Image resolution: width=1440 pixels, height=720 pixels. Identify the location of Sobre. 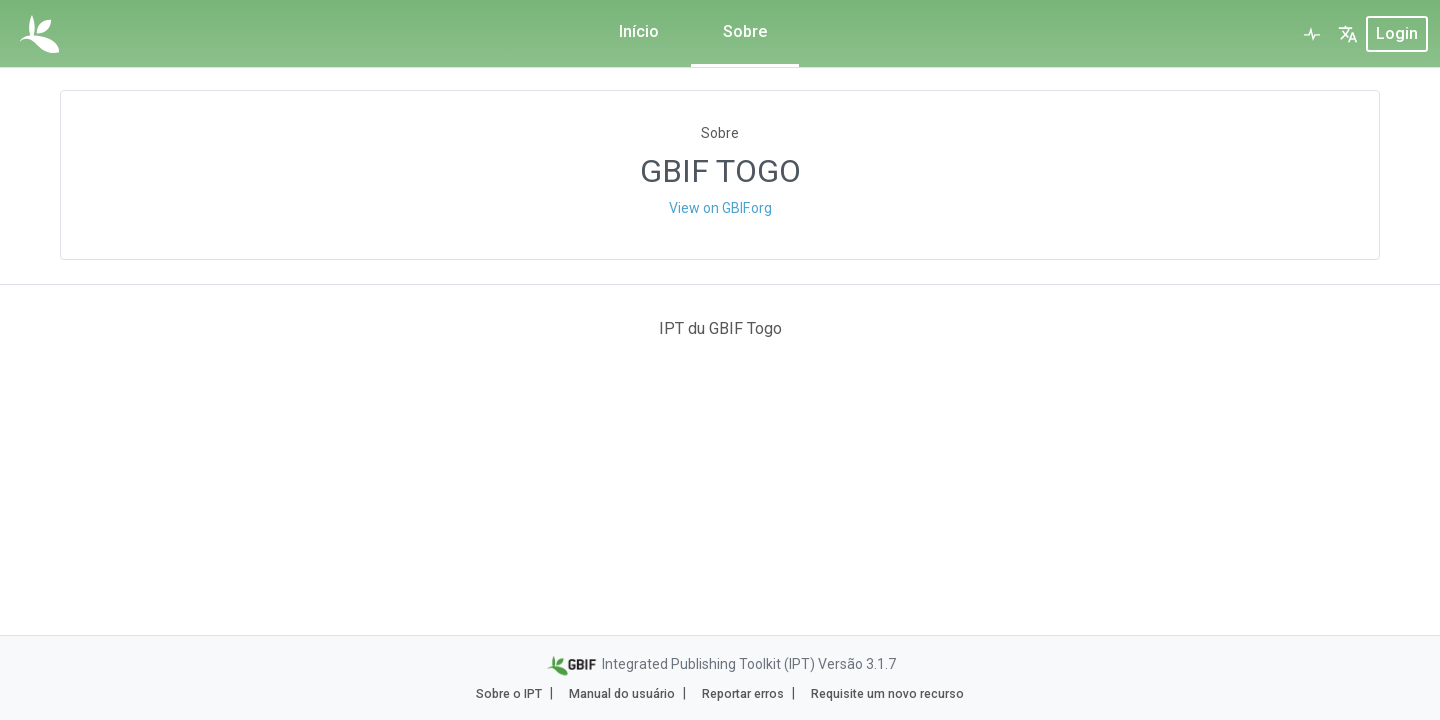
(745, 31).